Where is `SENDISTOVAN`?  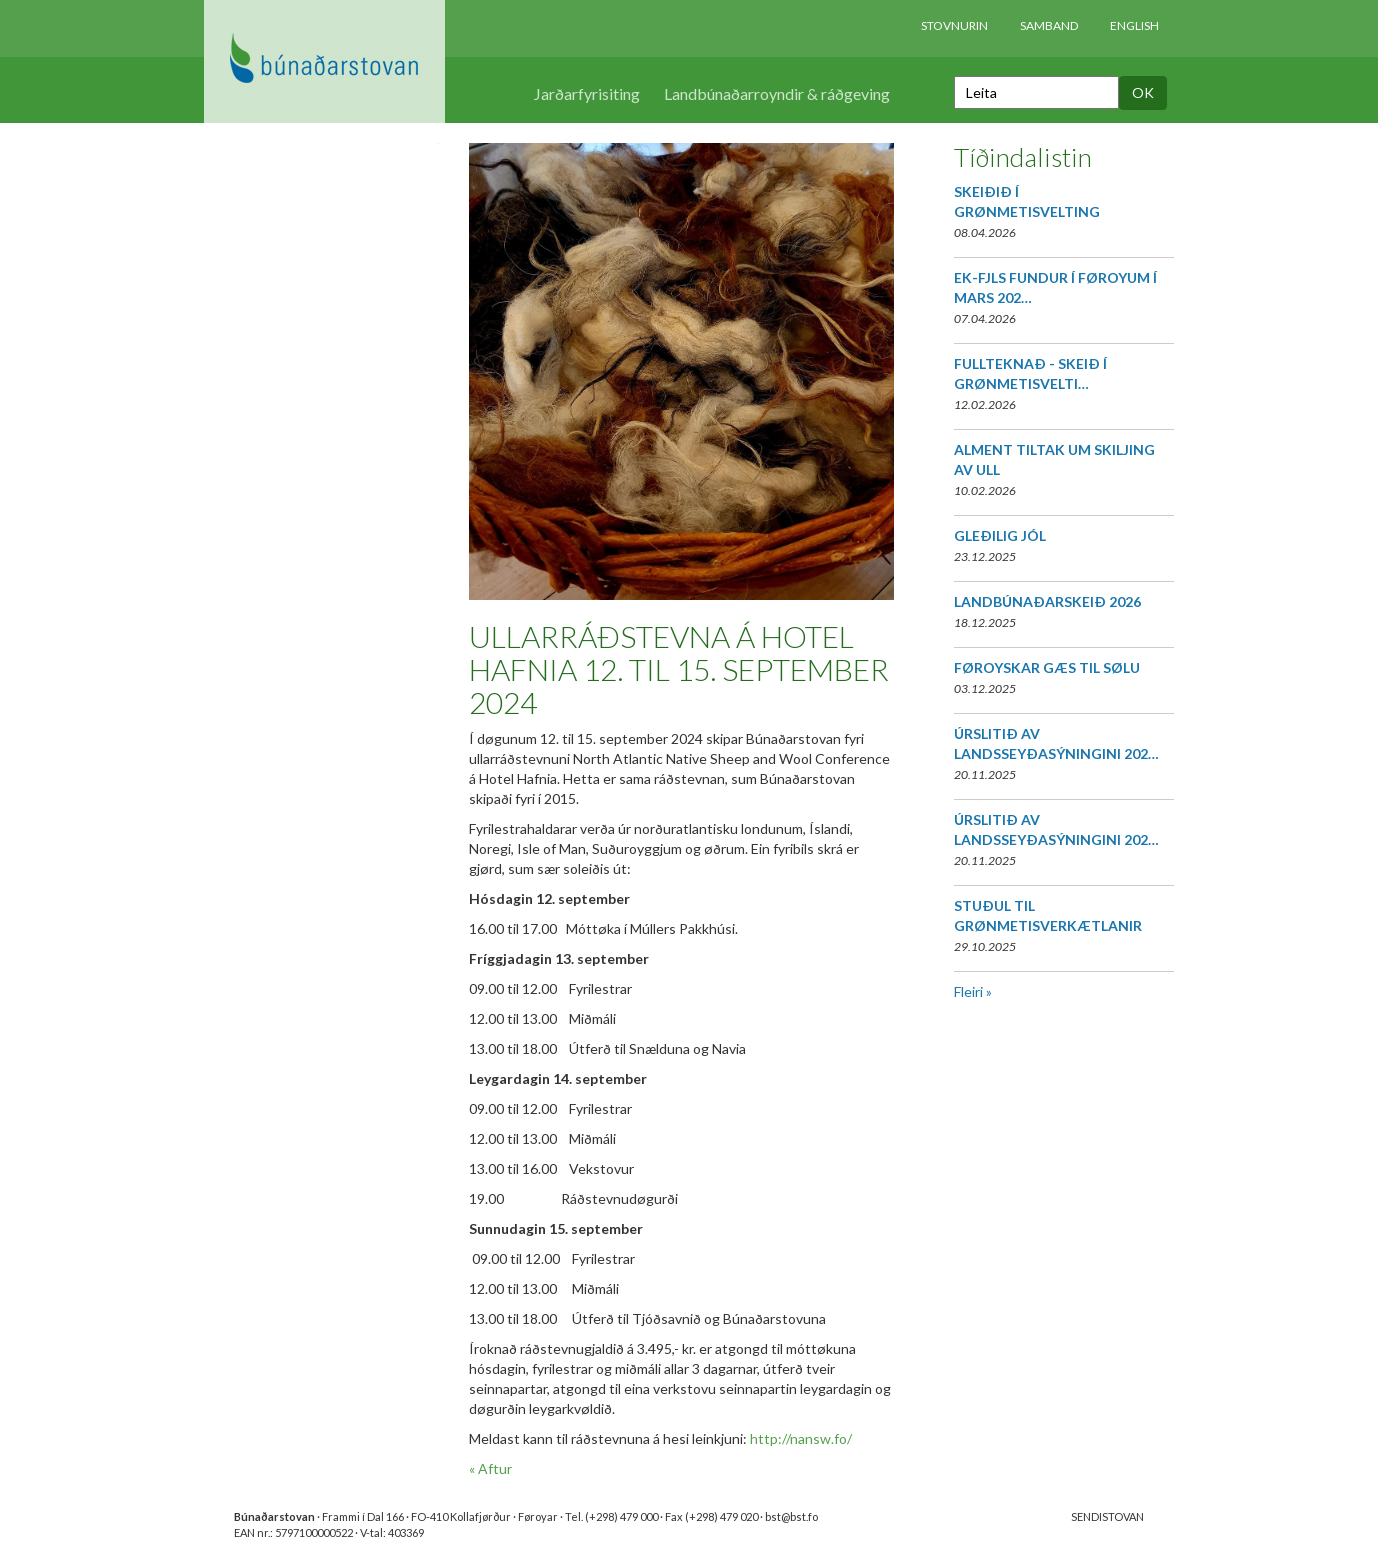 SENDISTOVAN is located at coordinates (1107, 1516).